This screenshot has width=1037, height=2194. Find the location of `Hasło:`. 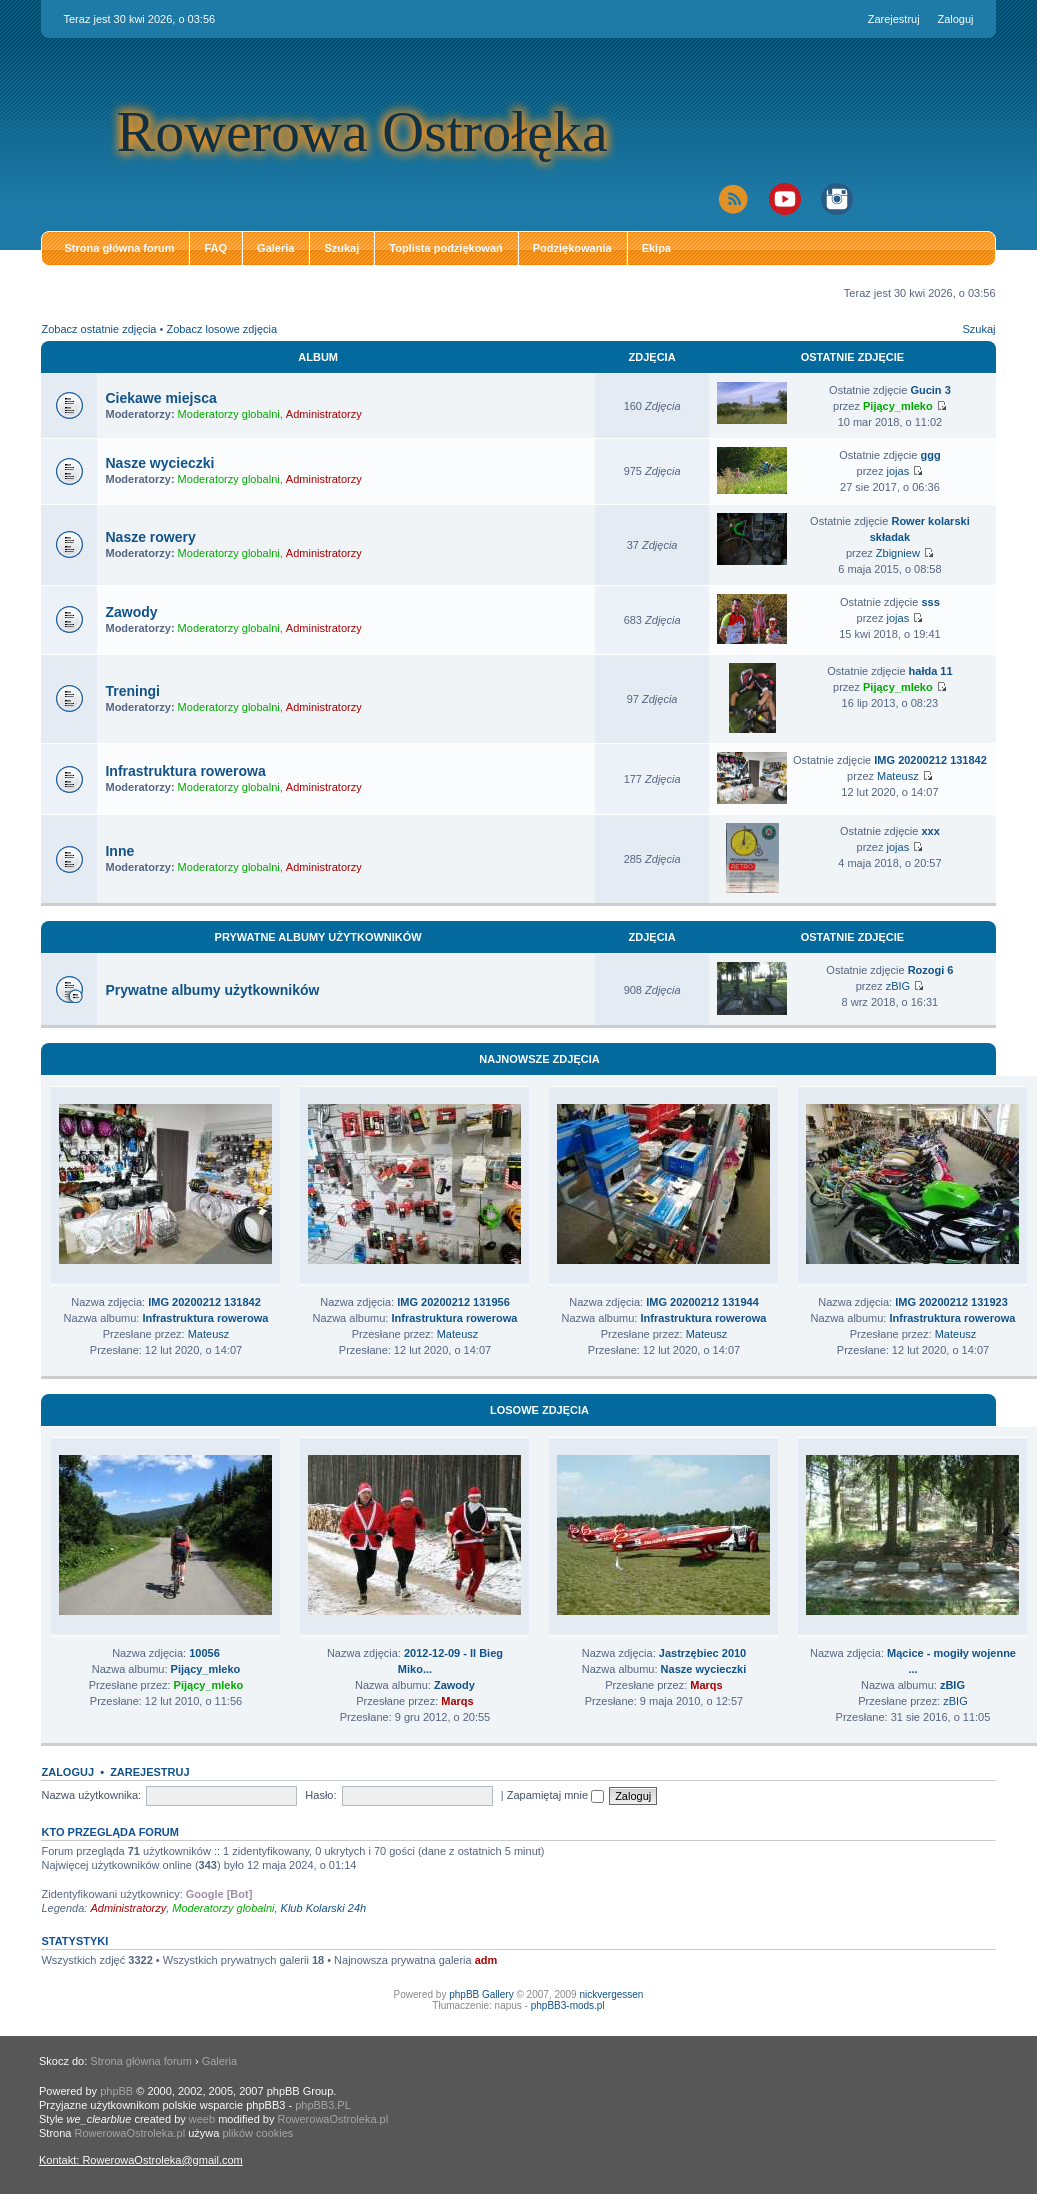

Hasło: is located at coordinates (320, 1795).